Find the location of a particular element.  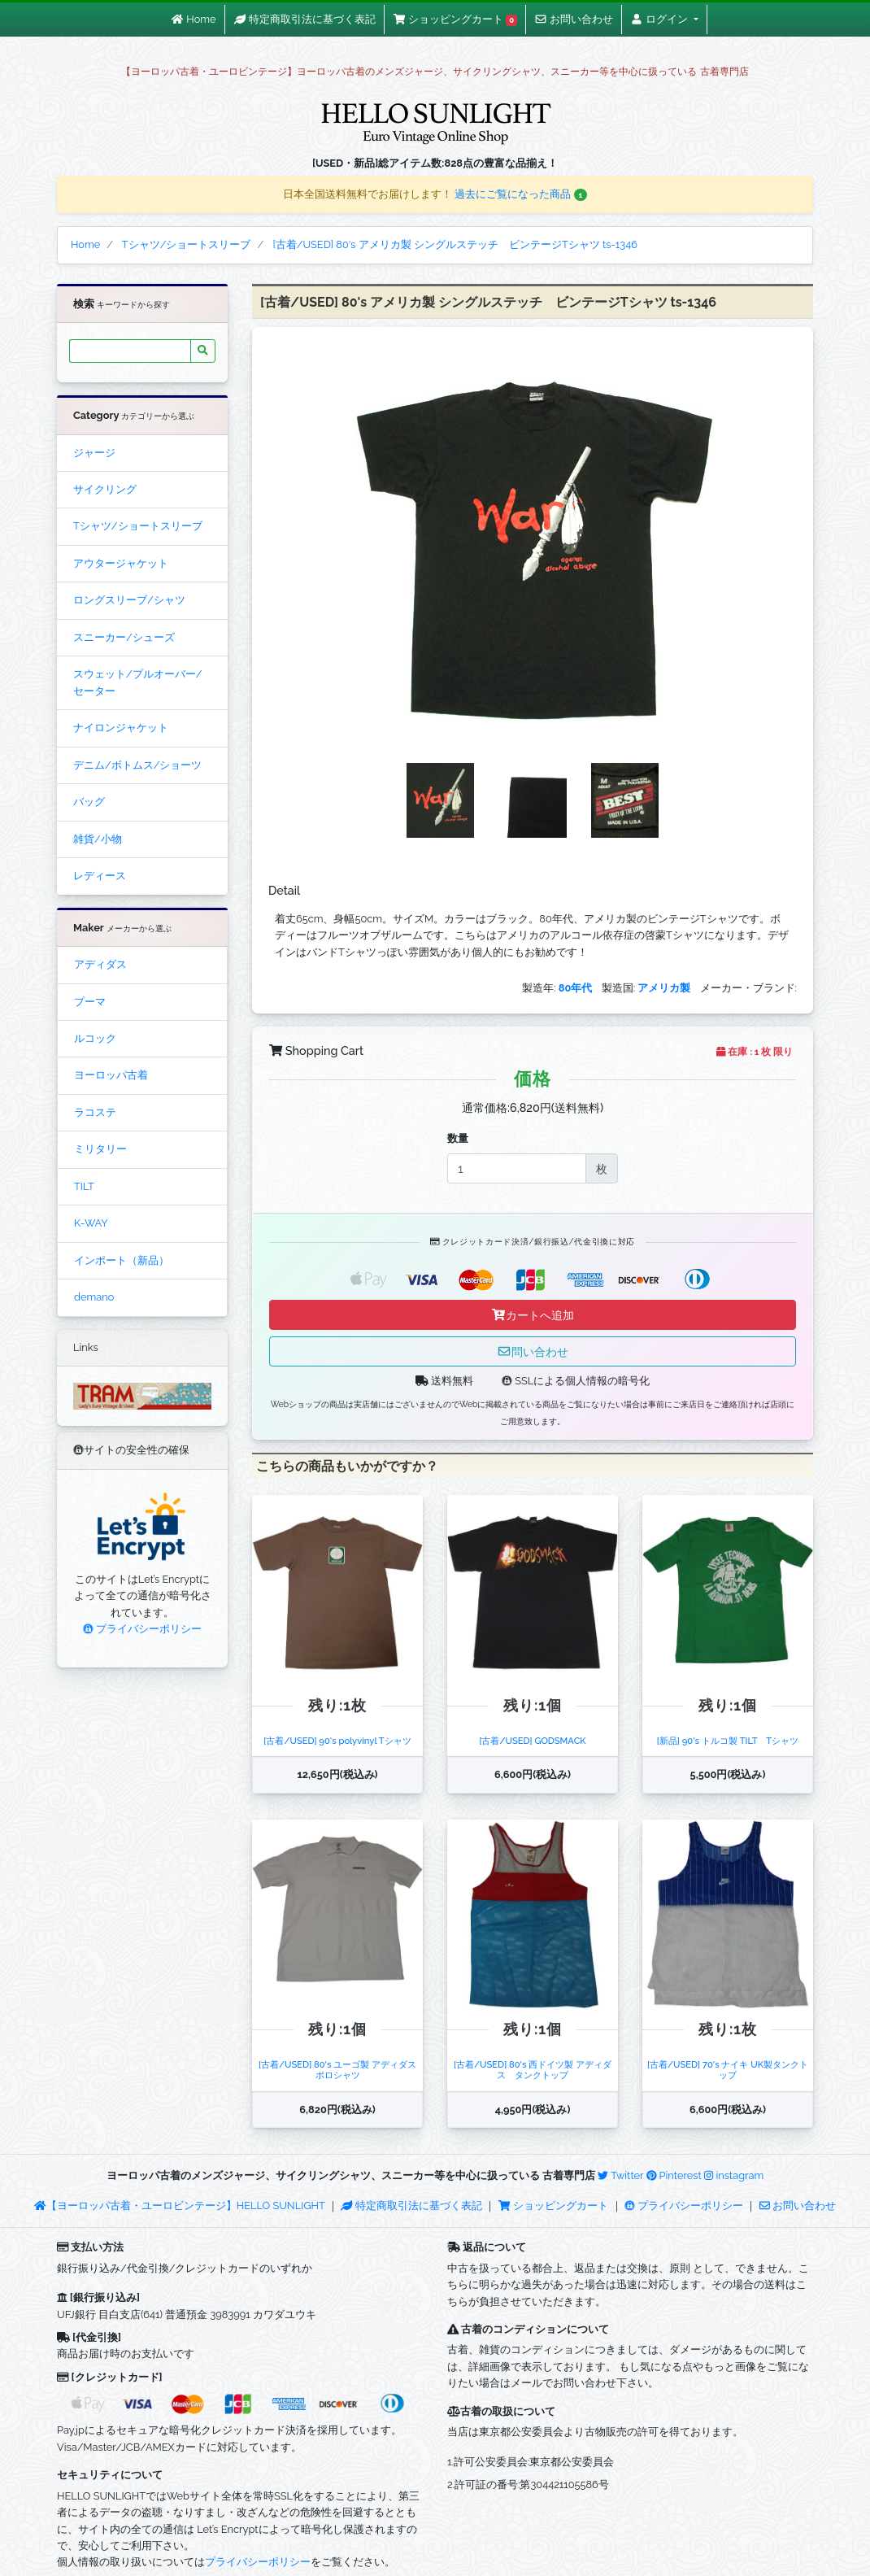

アウタージャケット is located at coordinates (120, 563).